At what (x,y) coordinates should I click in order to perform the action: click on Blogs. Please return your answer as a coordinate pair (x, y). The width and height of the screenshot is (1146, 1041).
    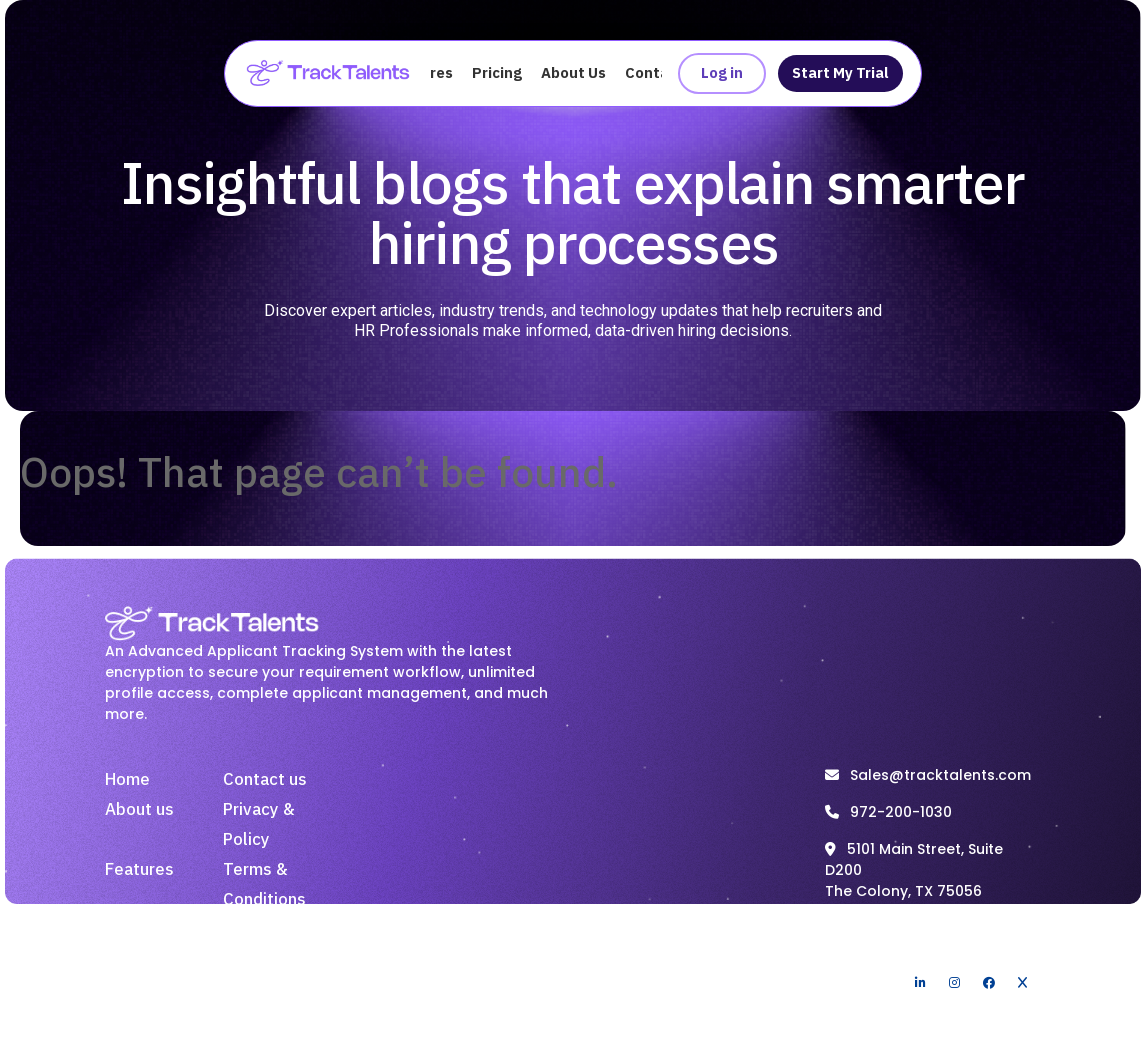
    Looking at the image, I should click on (245, 930).